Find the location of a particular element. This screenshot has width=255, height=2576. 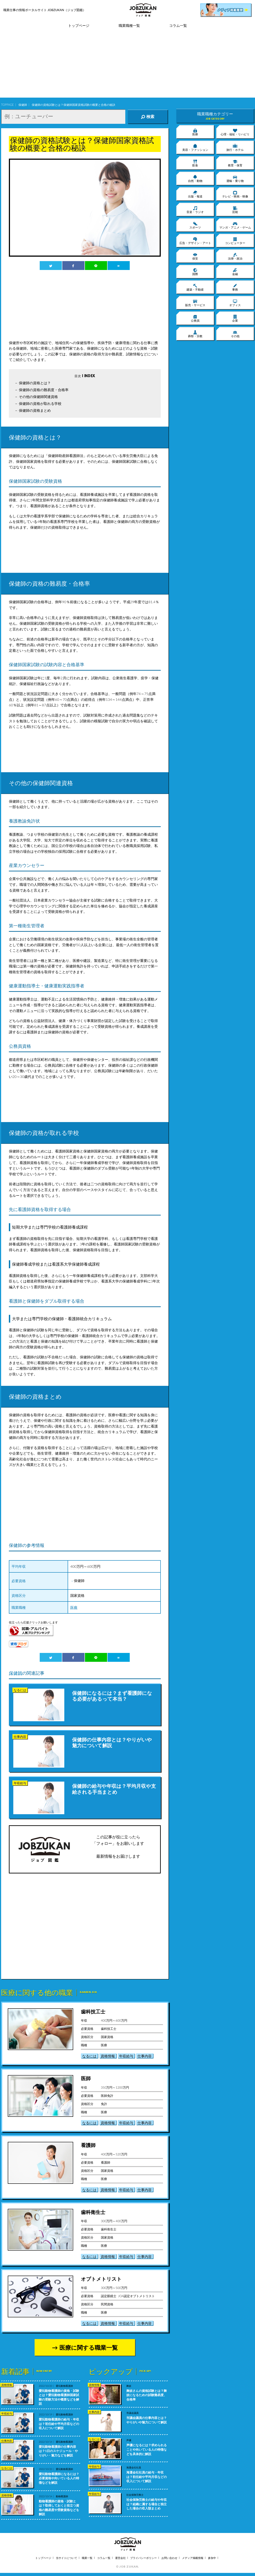

スポーツ is located at coordinates (195, 225).